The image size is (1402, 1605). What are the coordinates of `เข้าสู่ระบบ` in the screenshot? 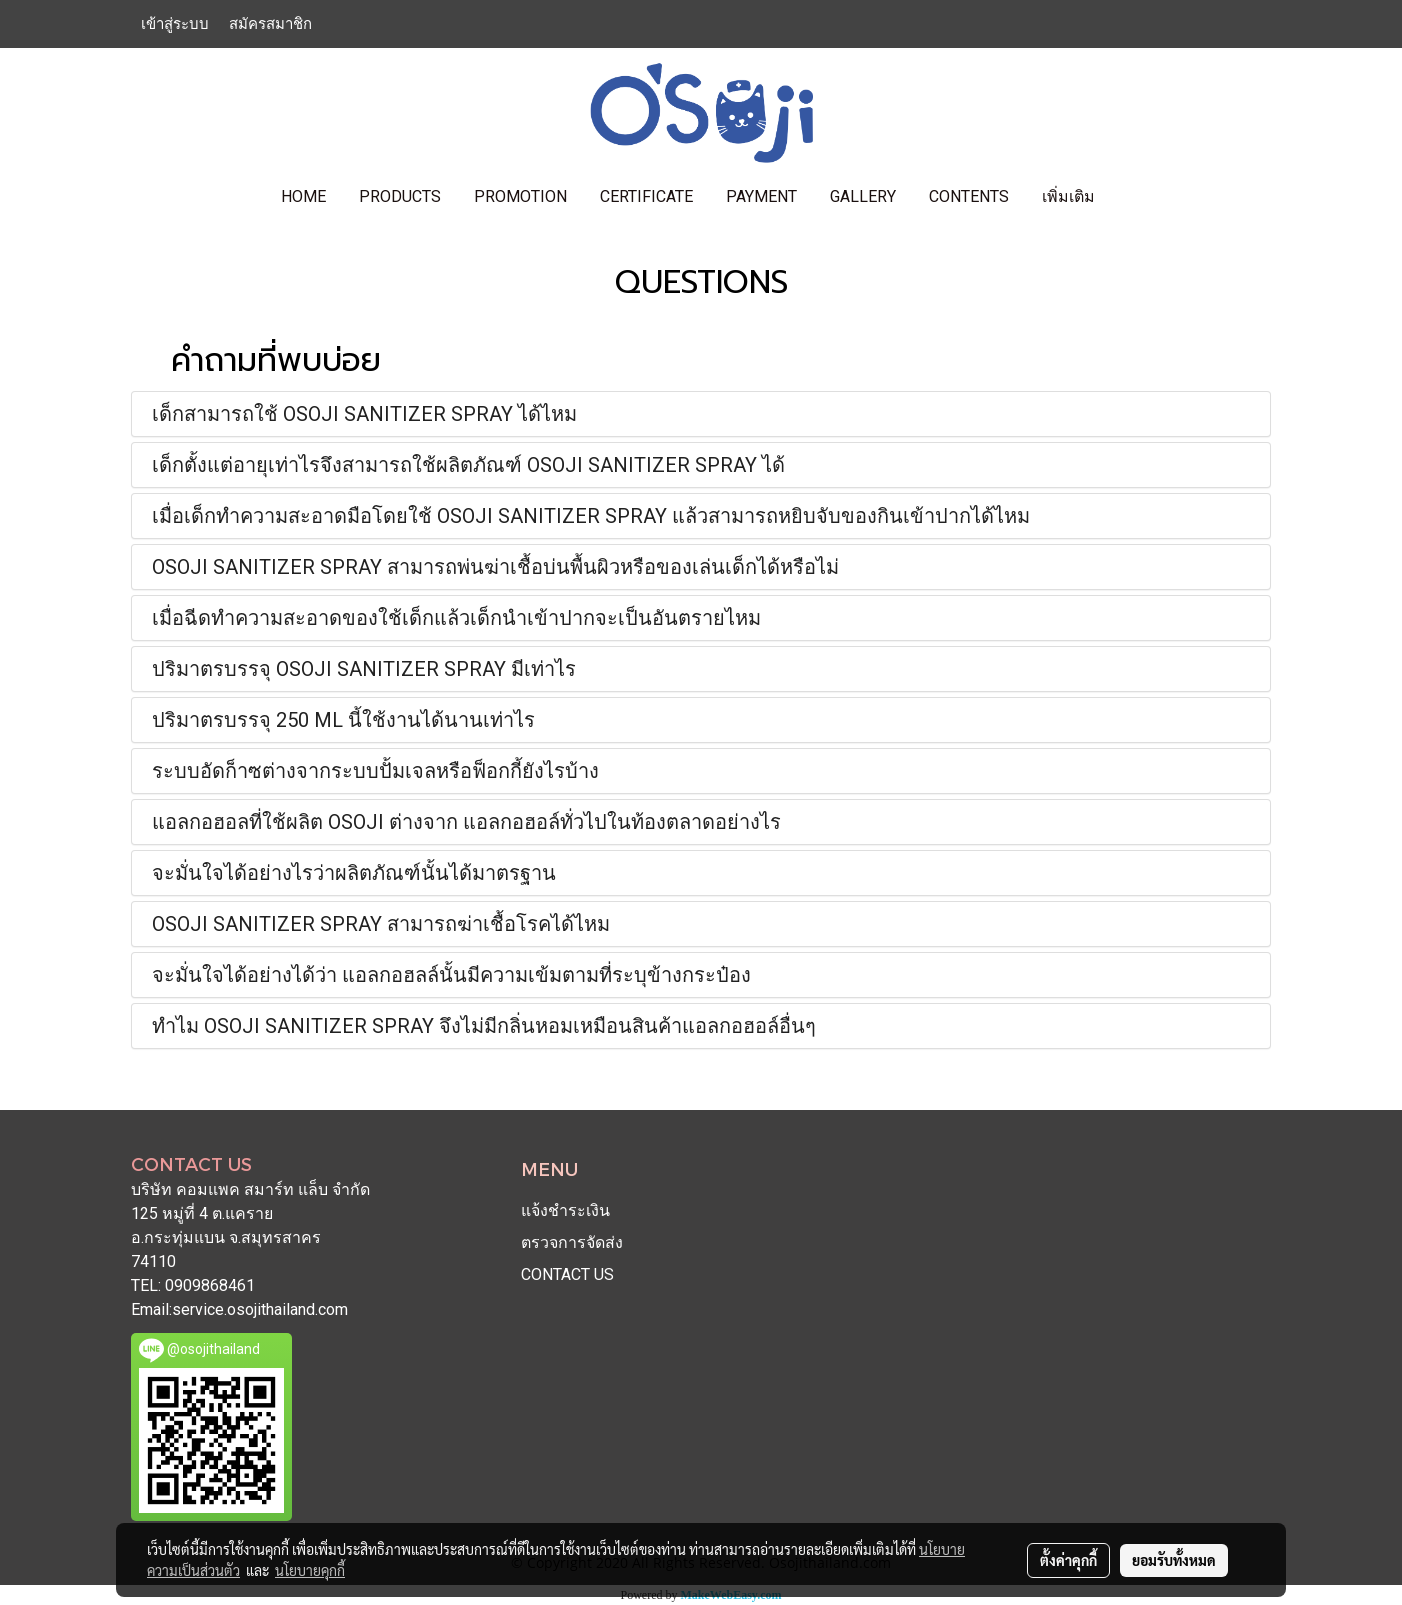 It's located at (175, 24).